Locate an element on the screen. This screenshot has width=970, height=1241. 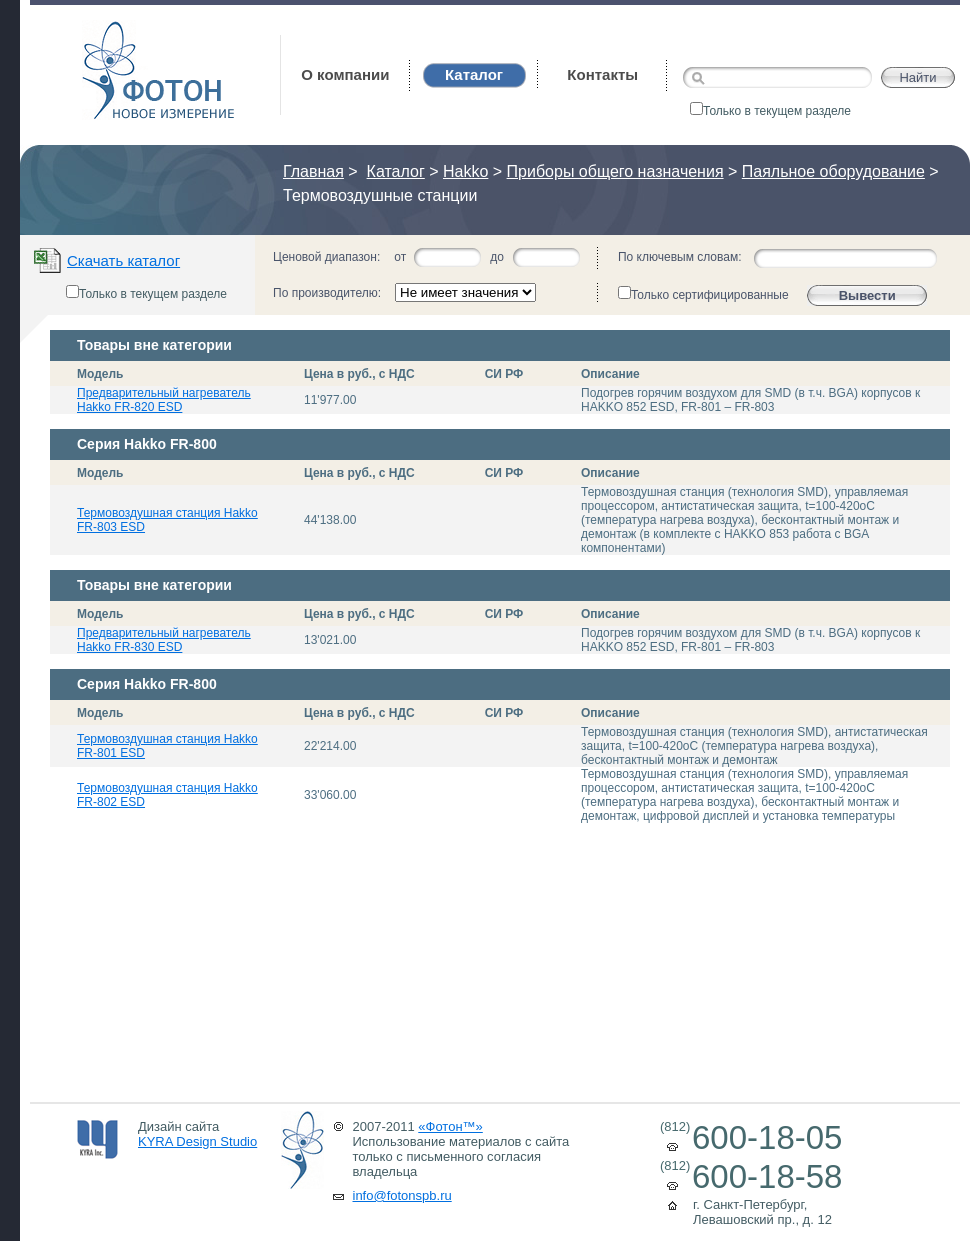
«Фотон™» is located at coordinates (450, 1126).